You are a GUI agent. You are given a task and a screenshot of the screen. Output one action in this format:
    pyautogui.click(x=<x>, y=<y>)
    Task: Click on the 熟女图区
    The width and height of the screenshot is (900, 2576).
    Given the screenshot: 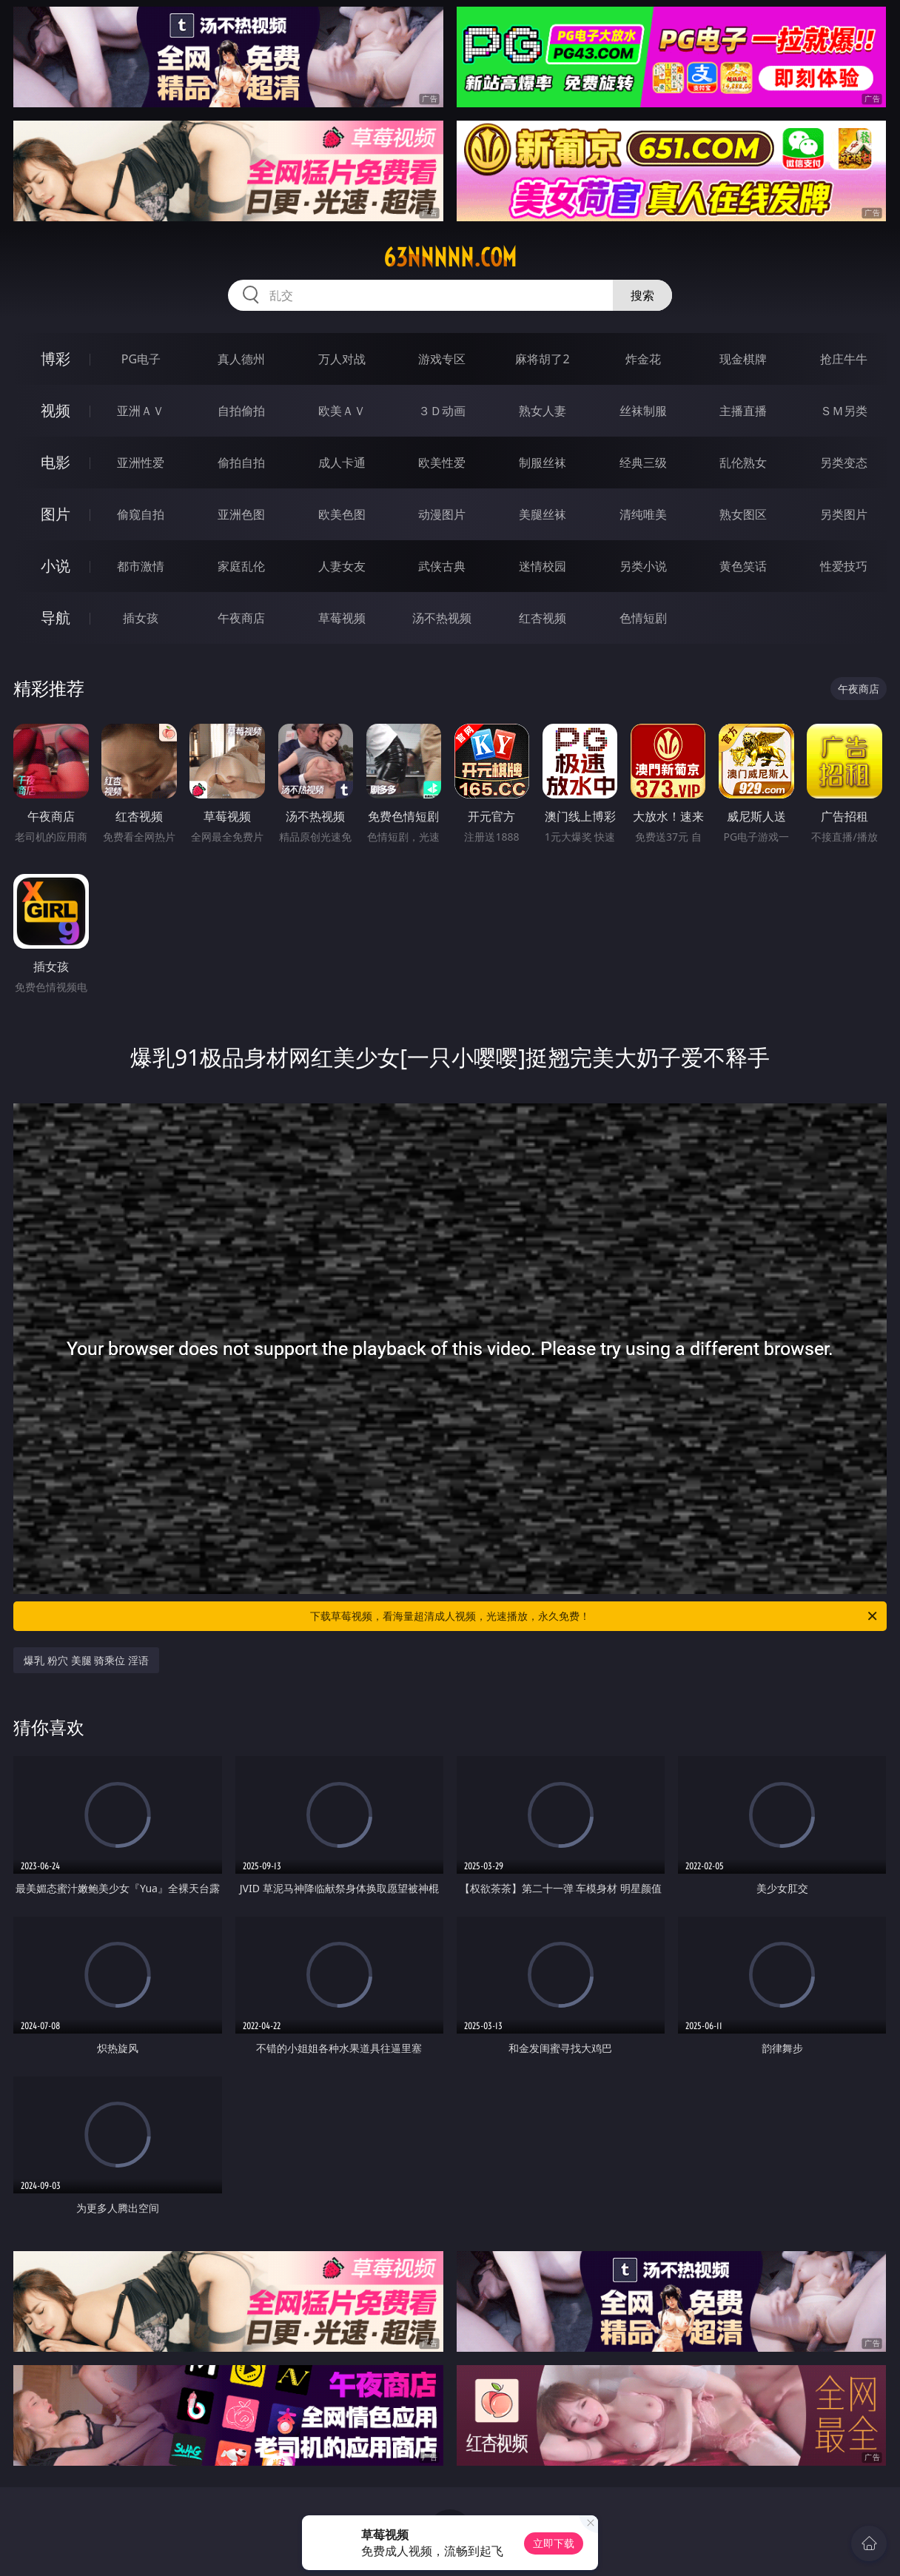 What is the action you would take?
    pyautogui.click(x=743, y=514)
    